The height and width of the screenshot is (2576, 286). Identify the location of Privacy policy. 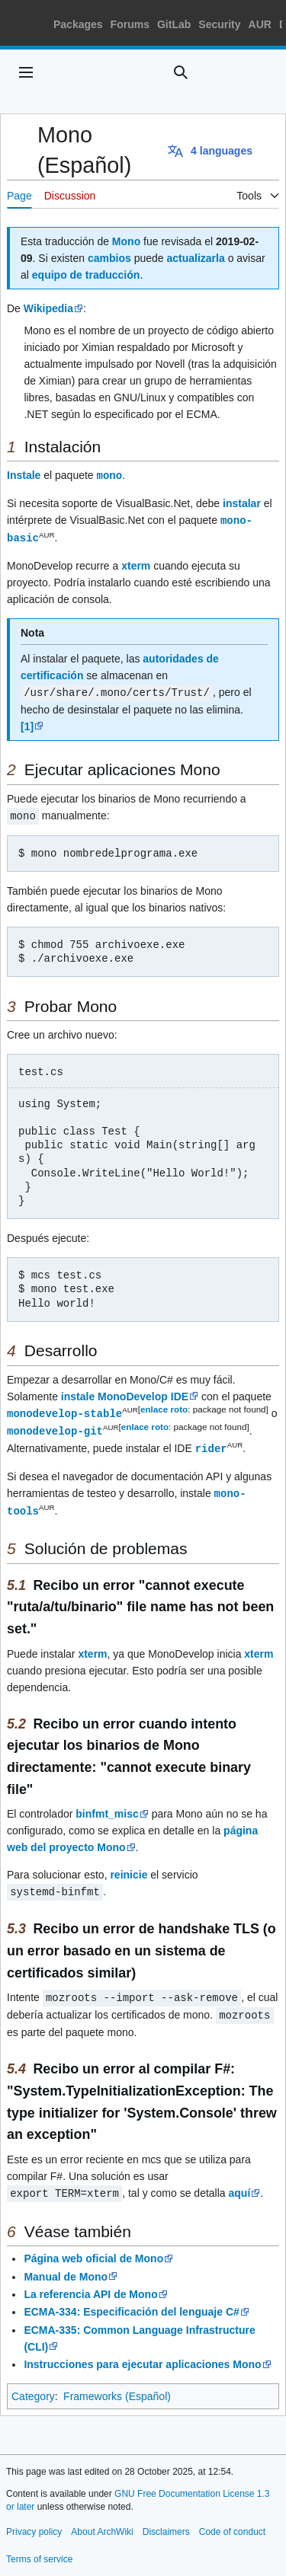
(34, 2521).